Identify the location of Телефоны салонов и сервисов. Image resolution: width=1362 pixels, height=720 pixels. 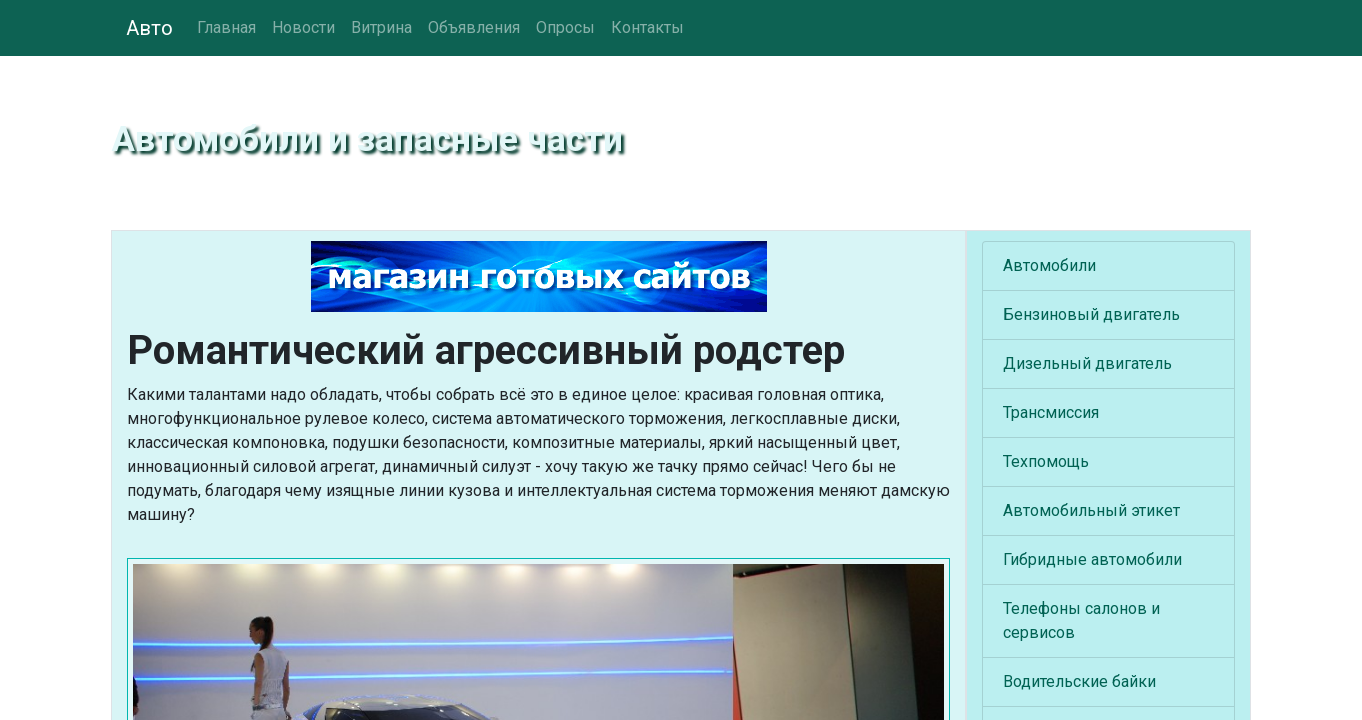
(1081, 620).